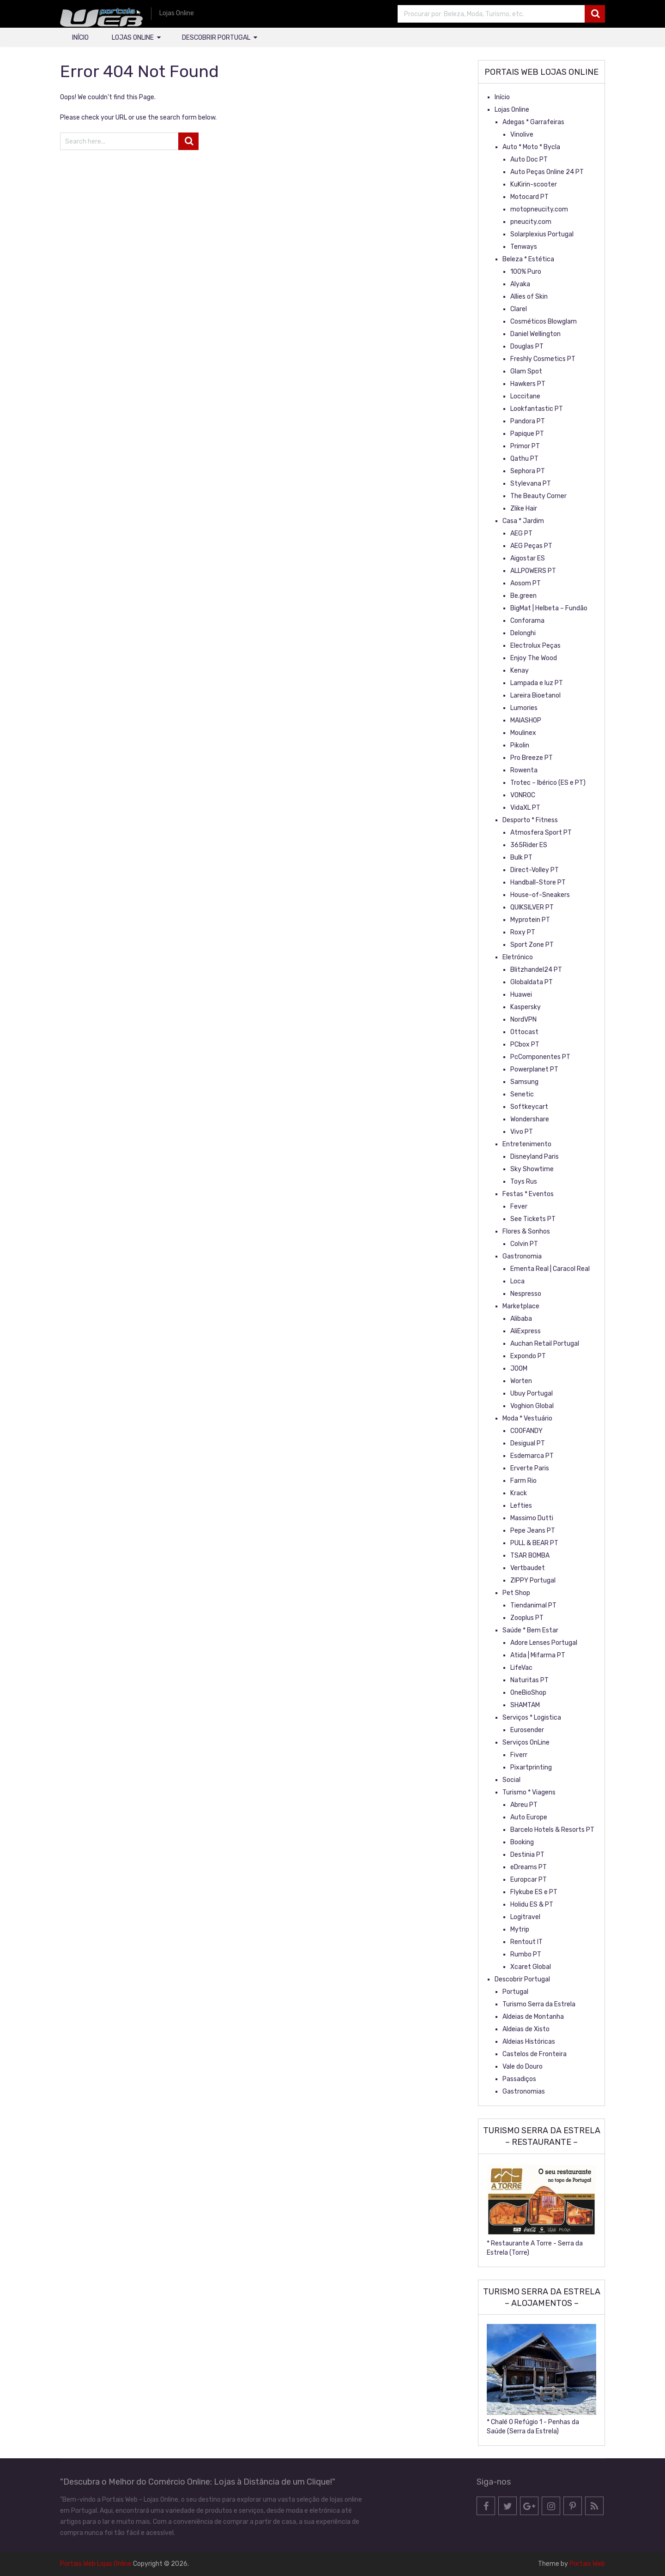  Describe the element at coordinates (518, 1368) in the screenshot. I see `JOOM` at that location.